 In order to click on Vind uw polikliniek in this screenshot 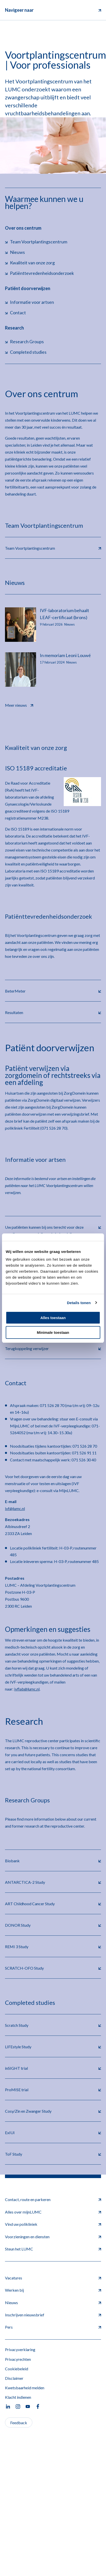, I will do `click(53, 2224)`.